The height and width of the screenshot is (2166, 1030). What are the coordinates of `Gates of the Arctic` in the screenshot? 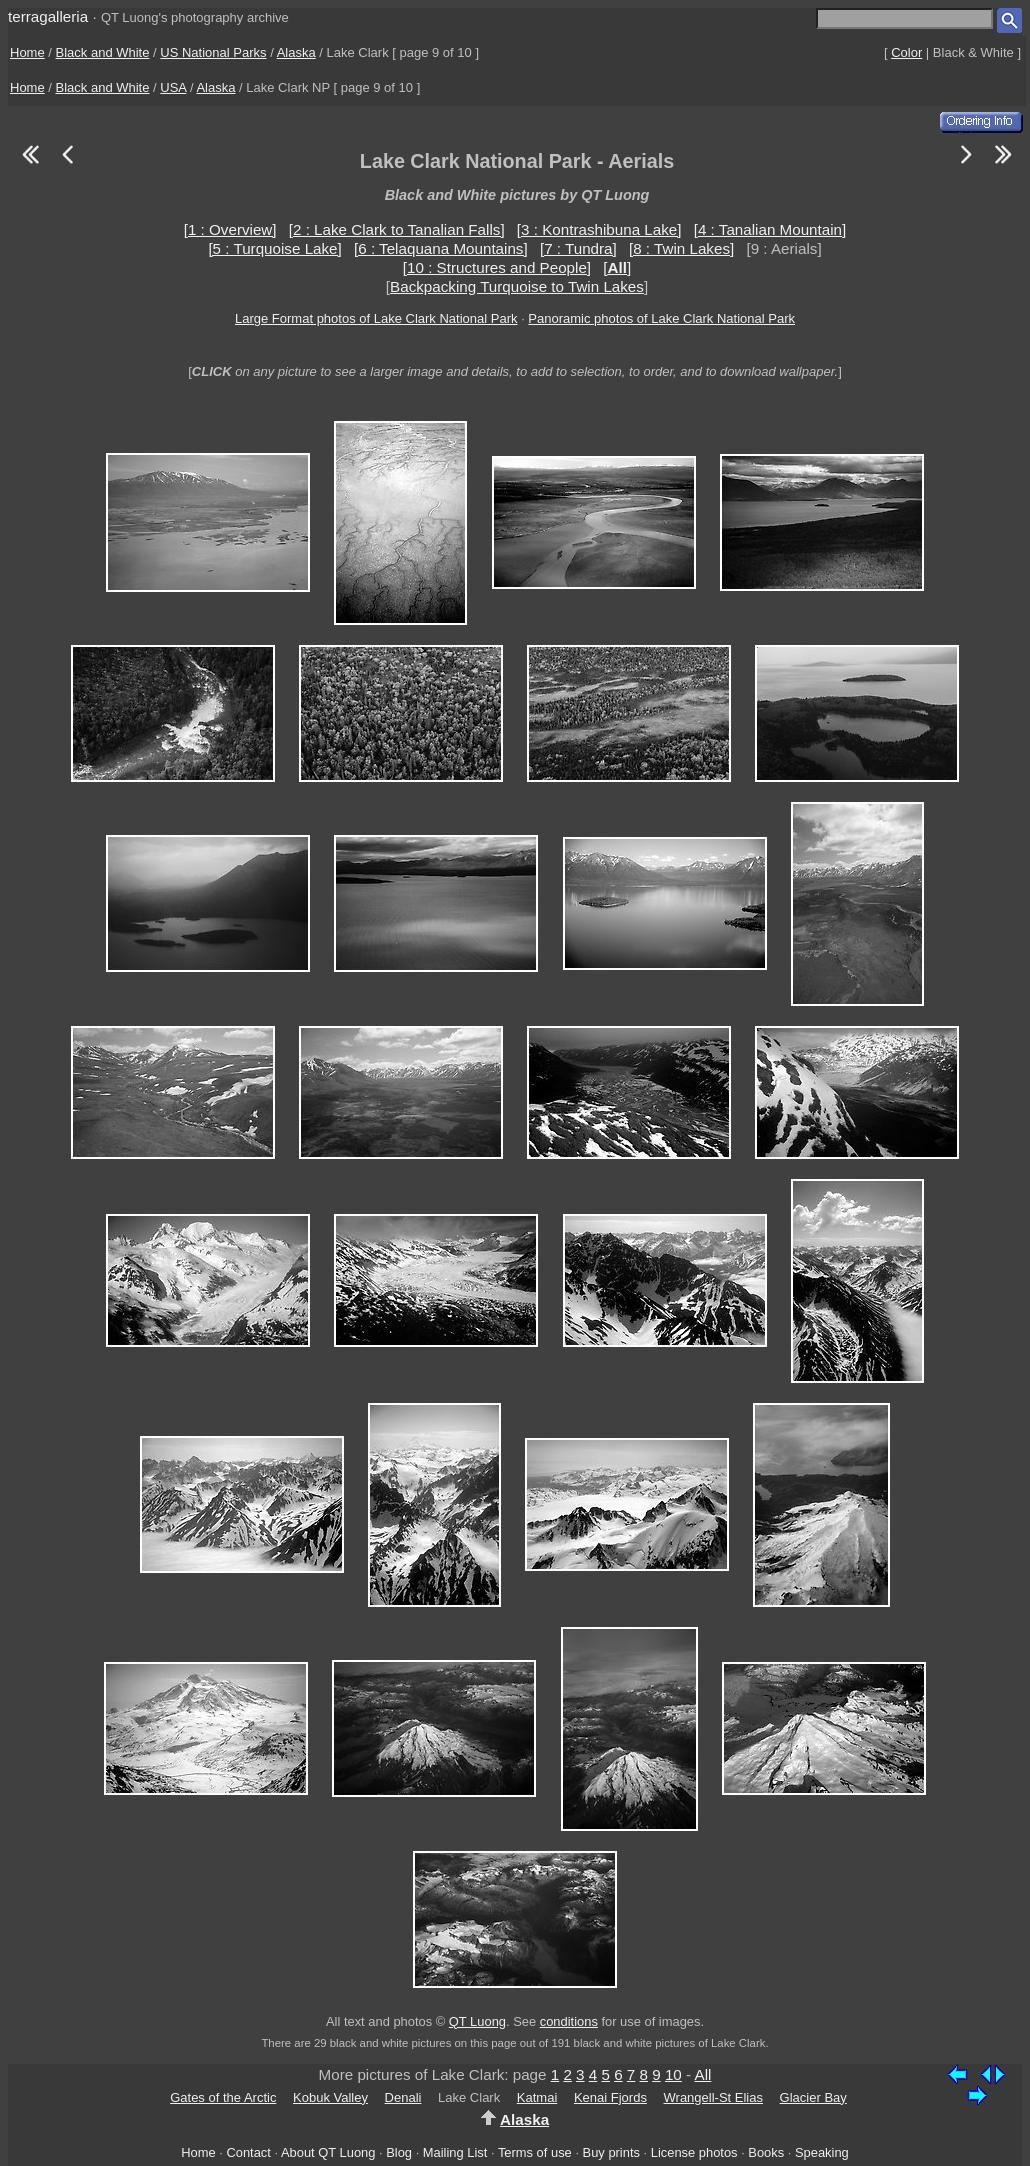 It's located at (223, 2097).